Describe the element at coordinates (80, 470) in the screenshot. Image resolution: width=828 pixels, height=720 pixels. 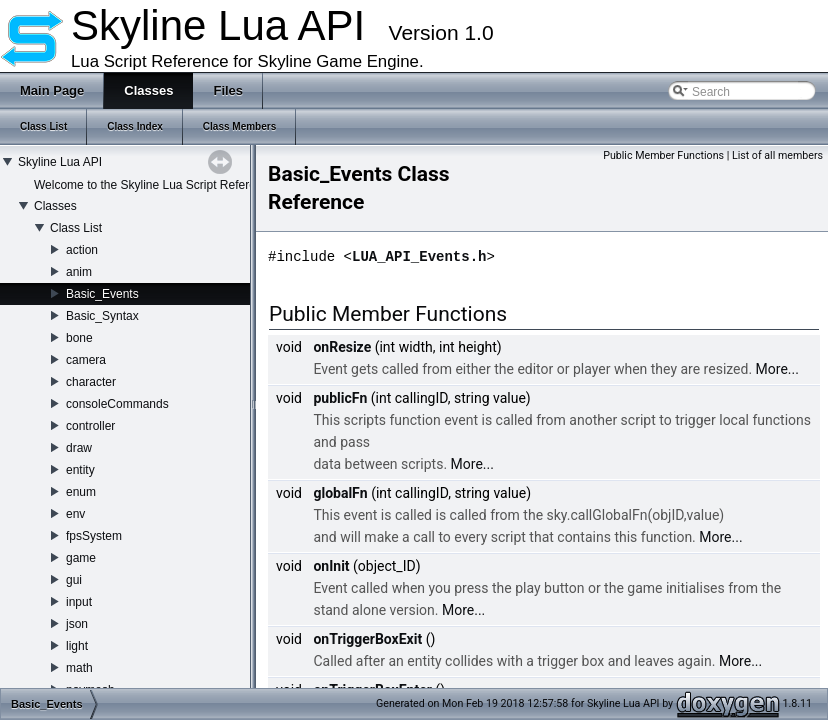
I see `entity` at that location.